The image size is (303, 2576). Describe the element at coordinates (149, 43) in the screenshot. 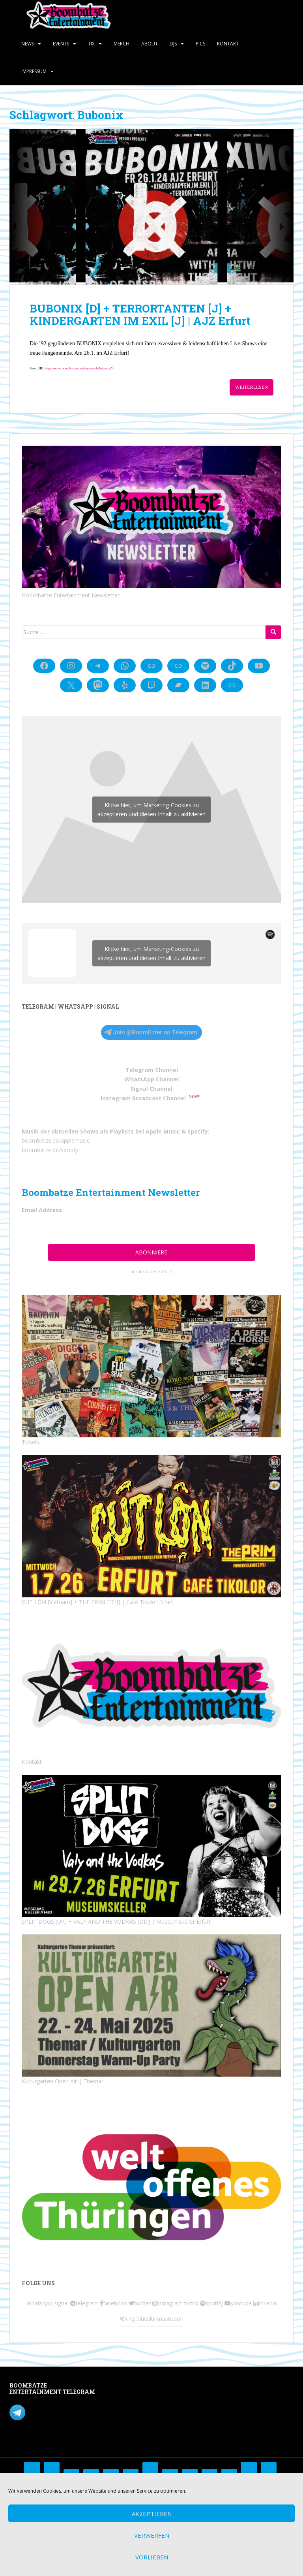

I see `About` at that location.